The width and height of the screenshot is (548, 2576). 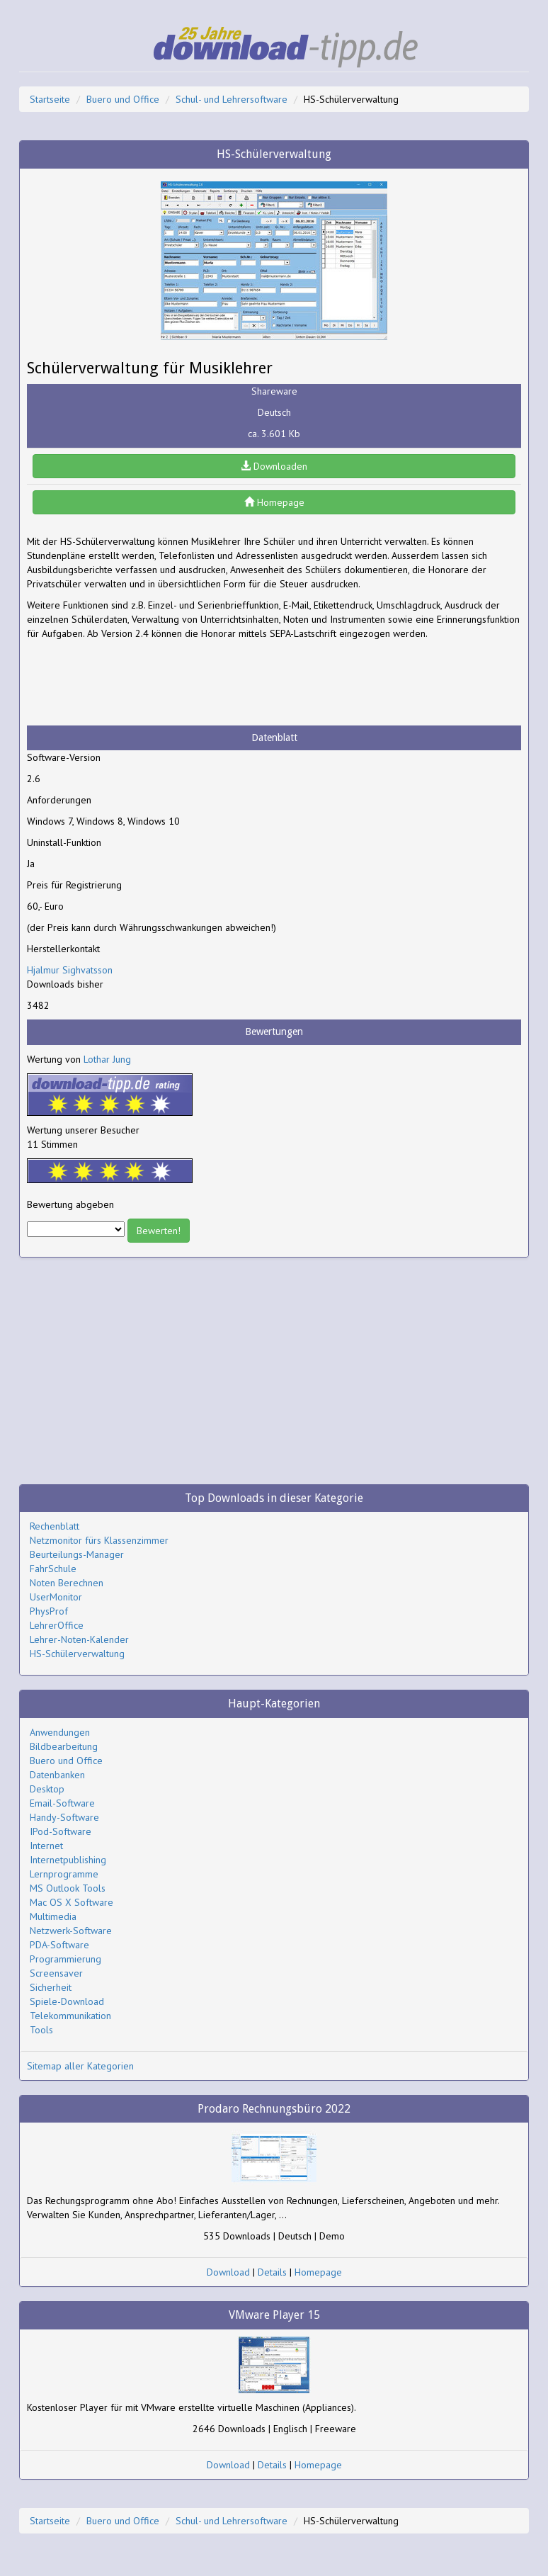 I want to click on PDA-Software, so click(x=59, y=1944).